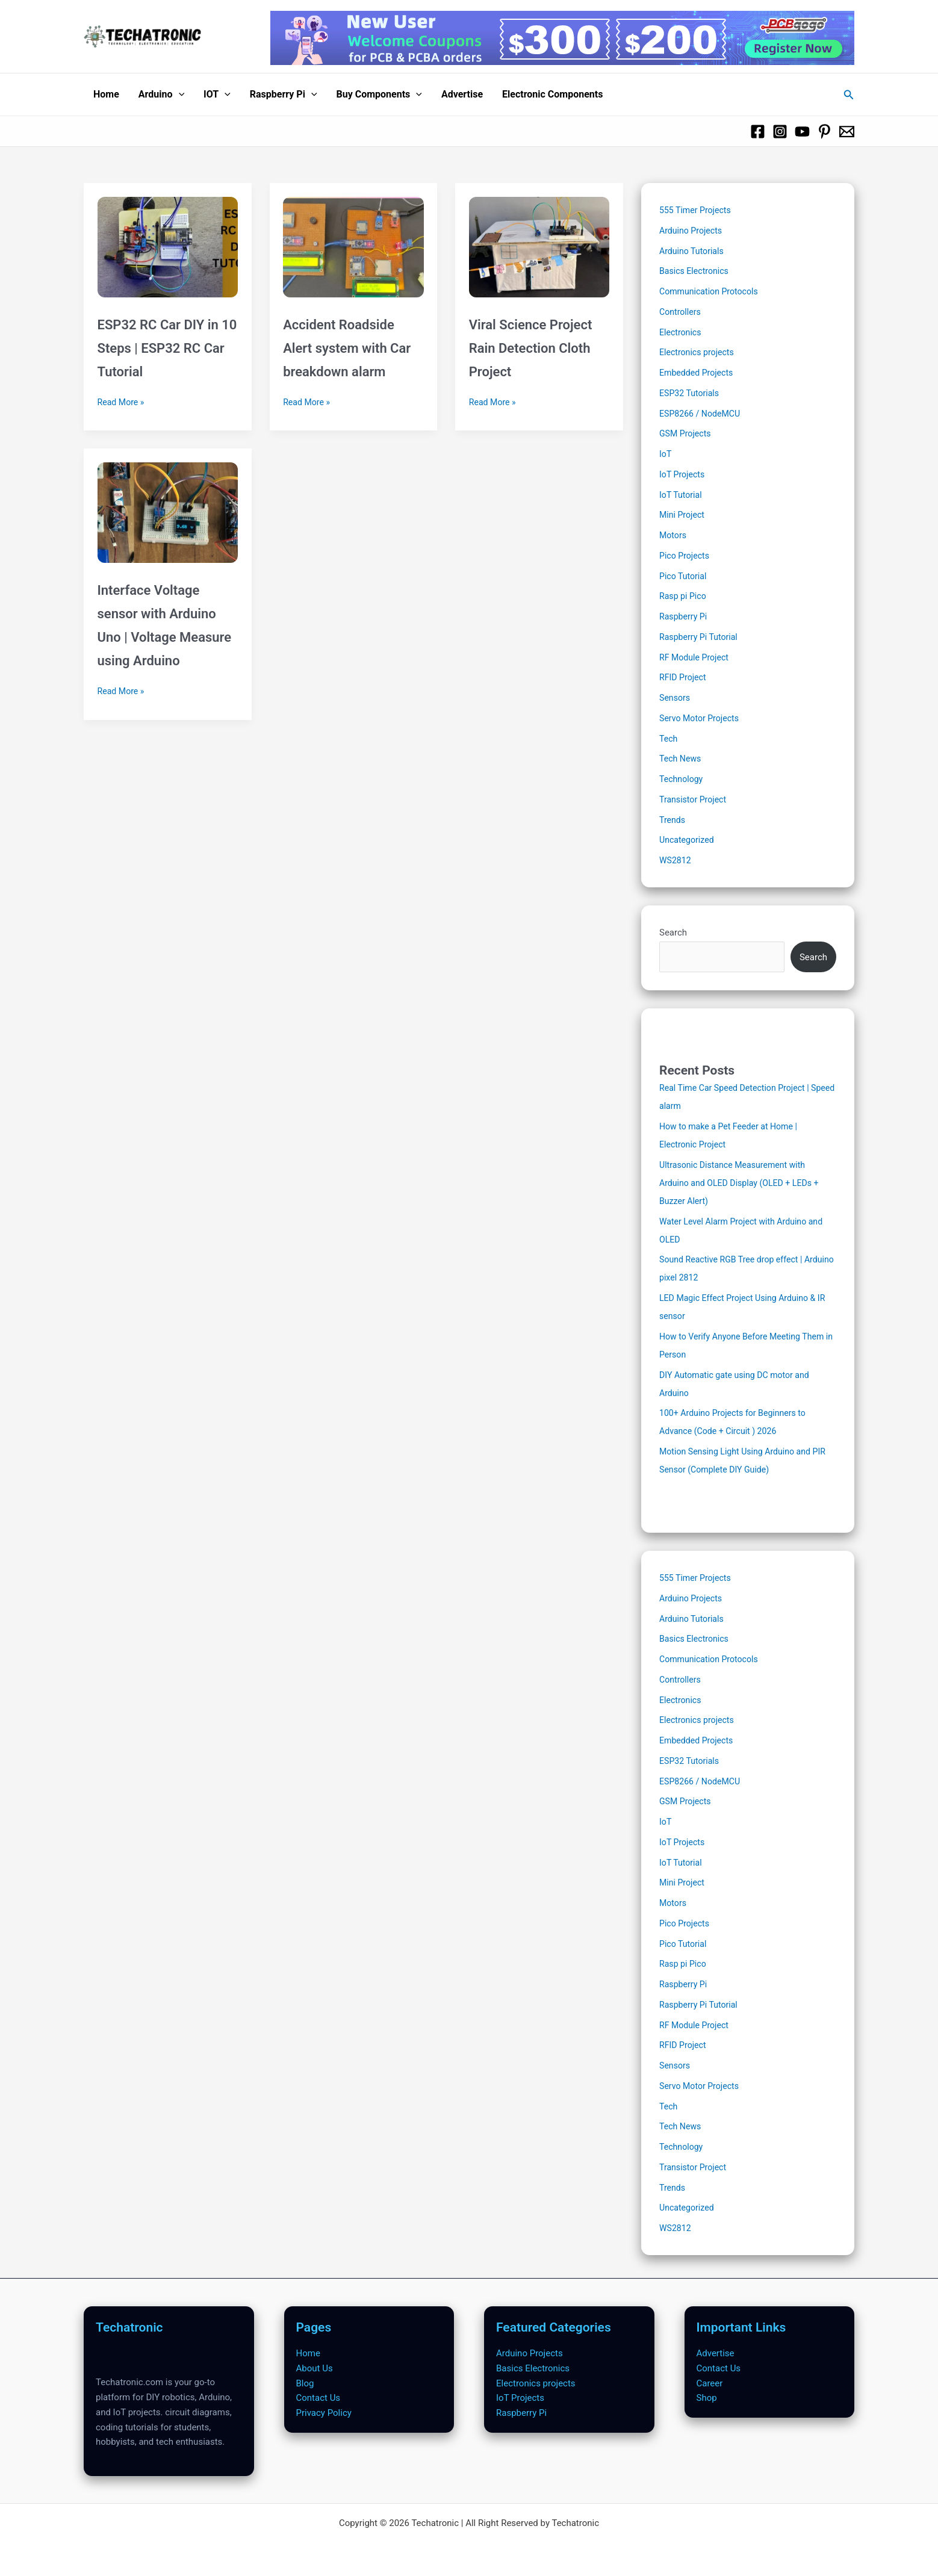  I want to click on Arduino, so click(161, 94).